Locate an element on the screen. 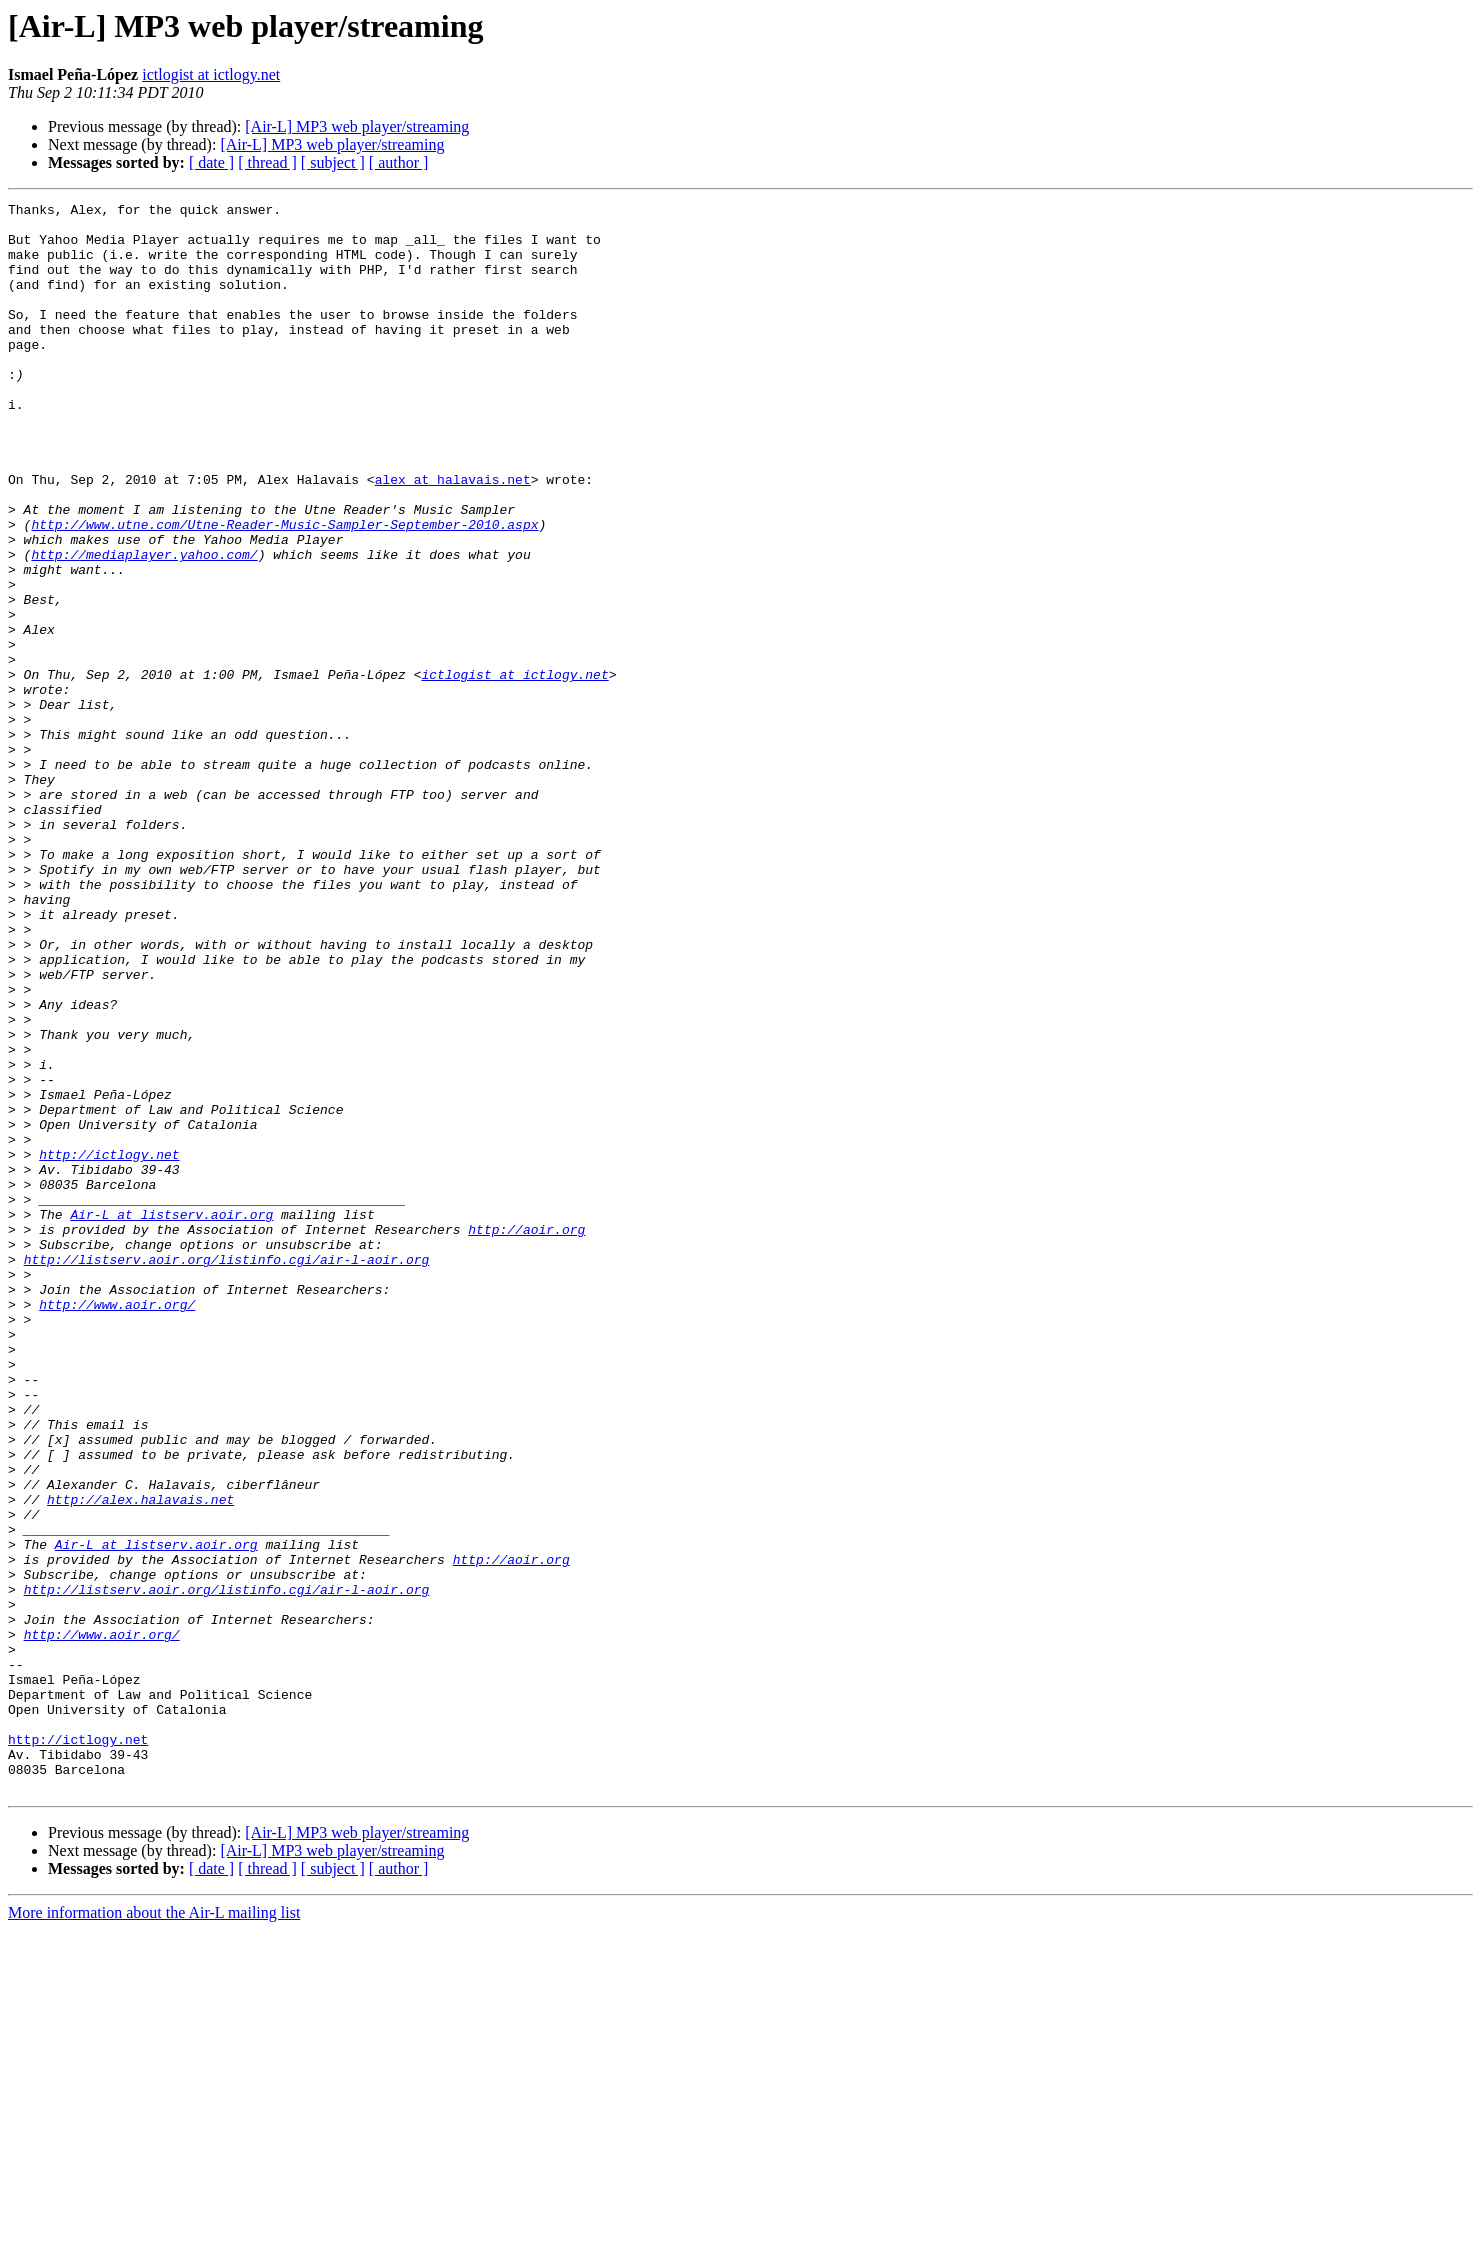  [ subject ] is located at coordinates (333, 162).